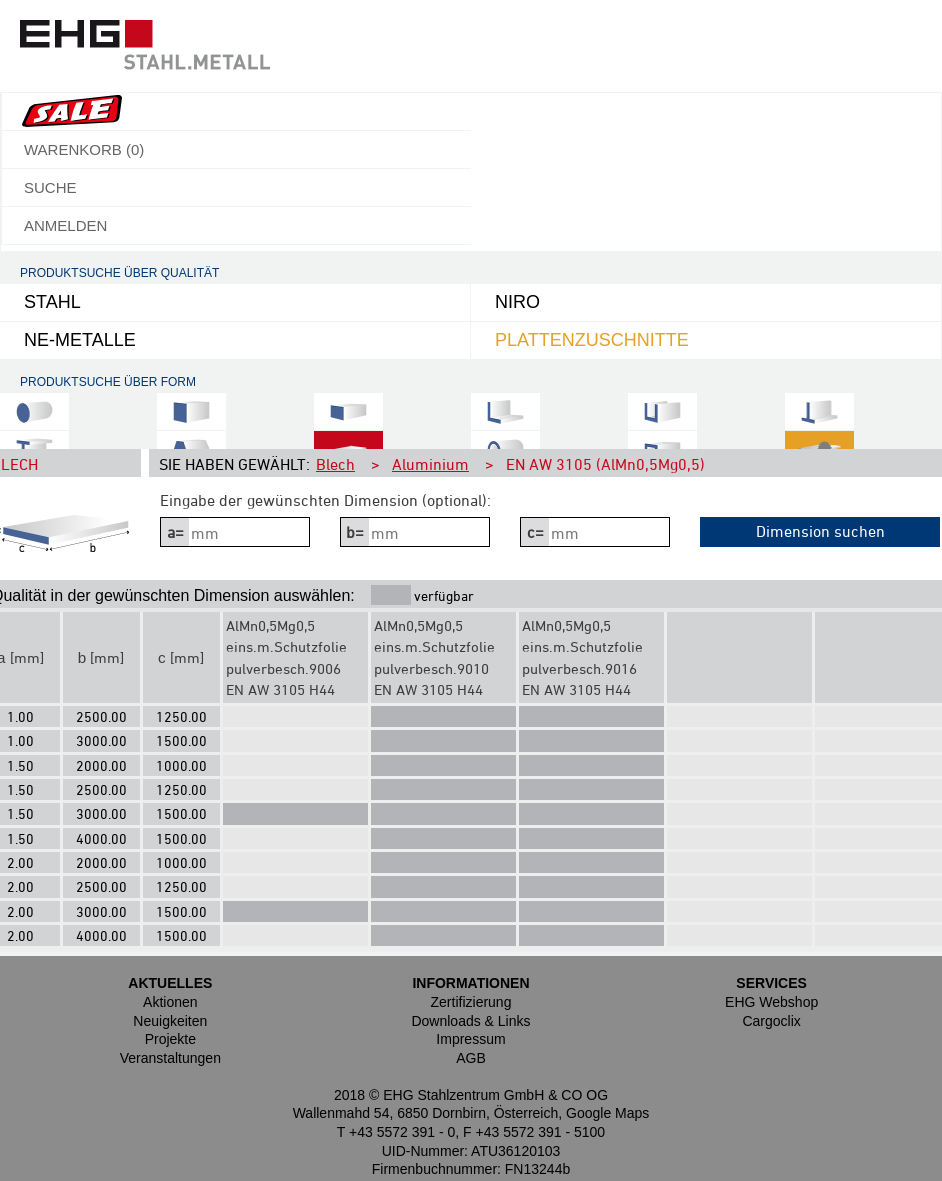 This screenshot has height=1181, width=942. Describe the element at coordinates (471, 1058) in the screenshot. I see `AGB` at that location.